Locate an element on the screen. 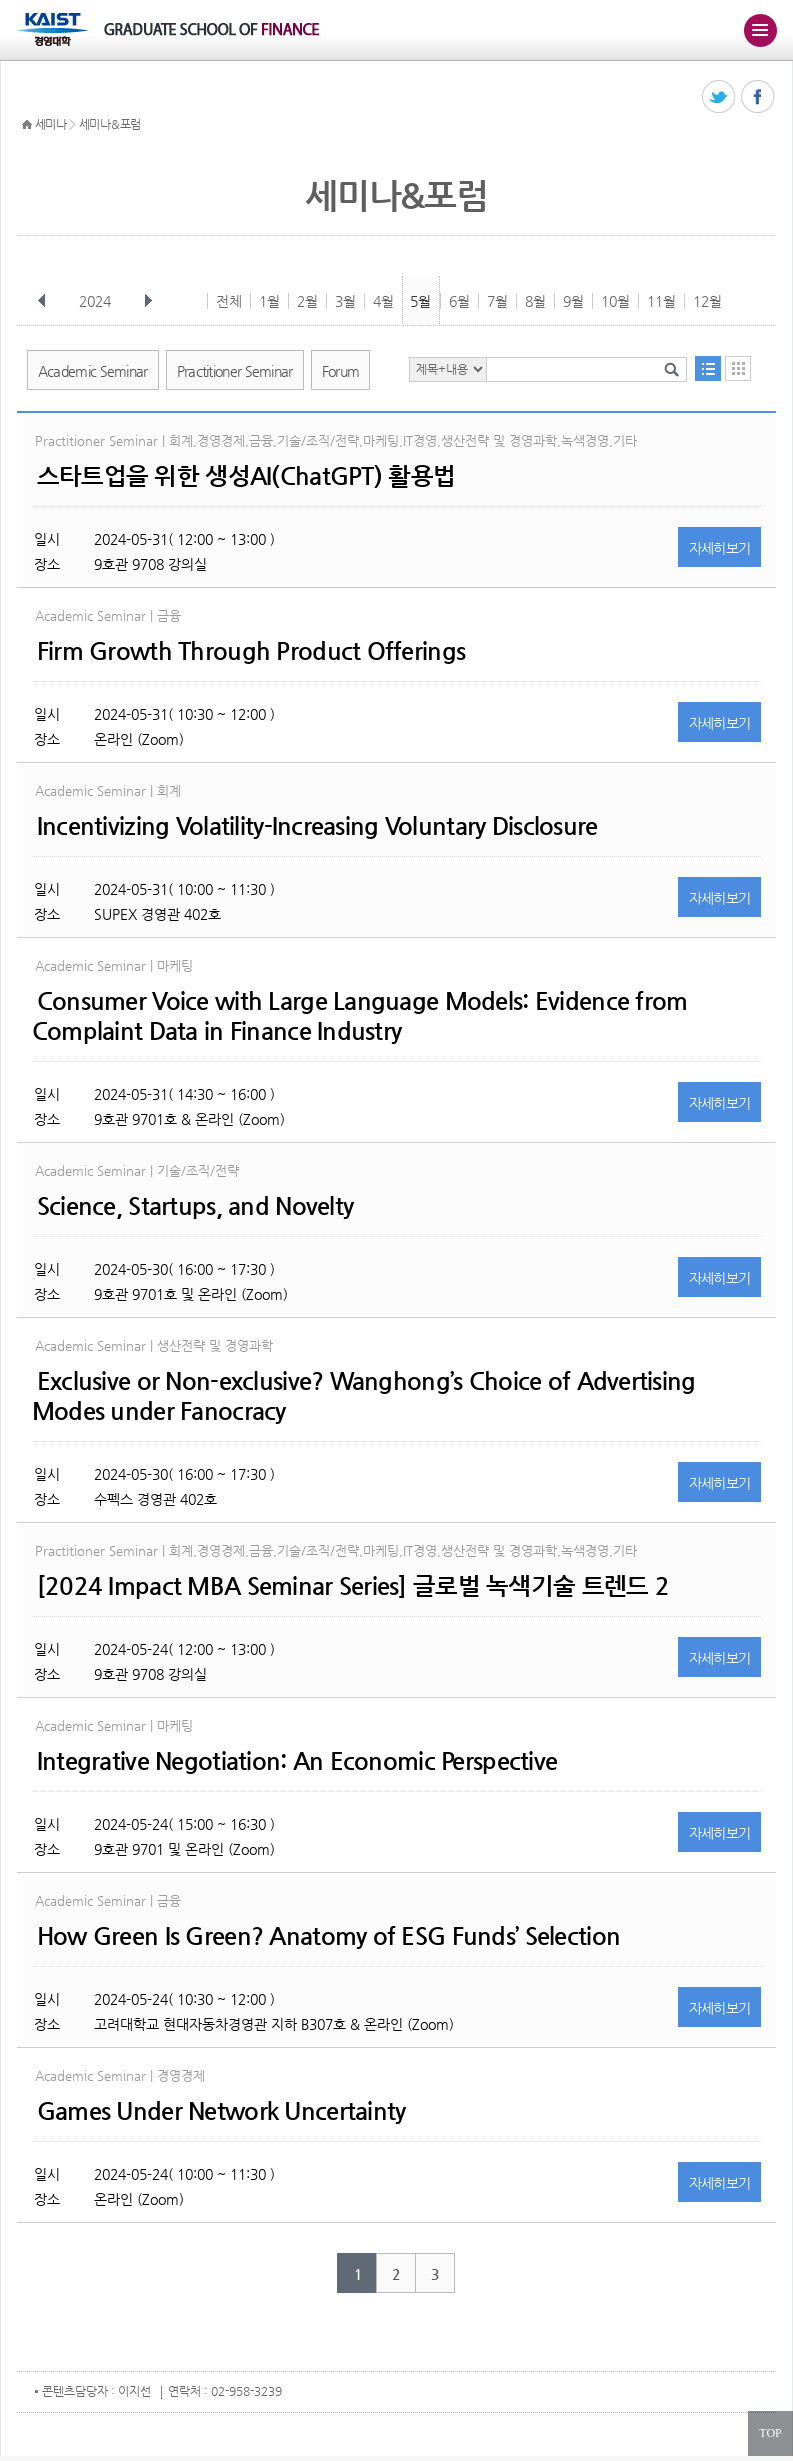 Image resolution: width=793 pixels, height=2461 pixels. 5월 is located at coordinates (420, 301).